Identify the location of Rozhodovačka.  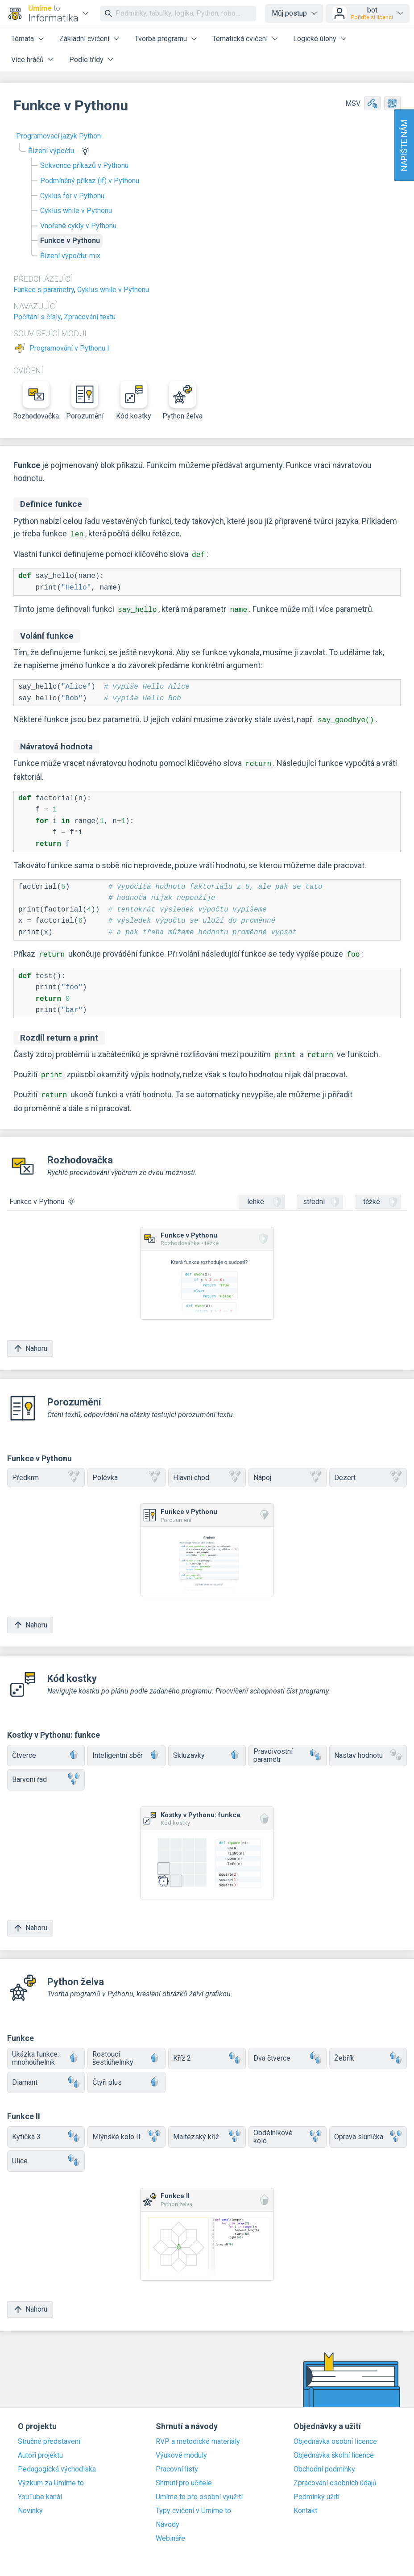
(36, 400).